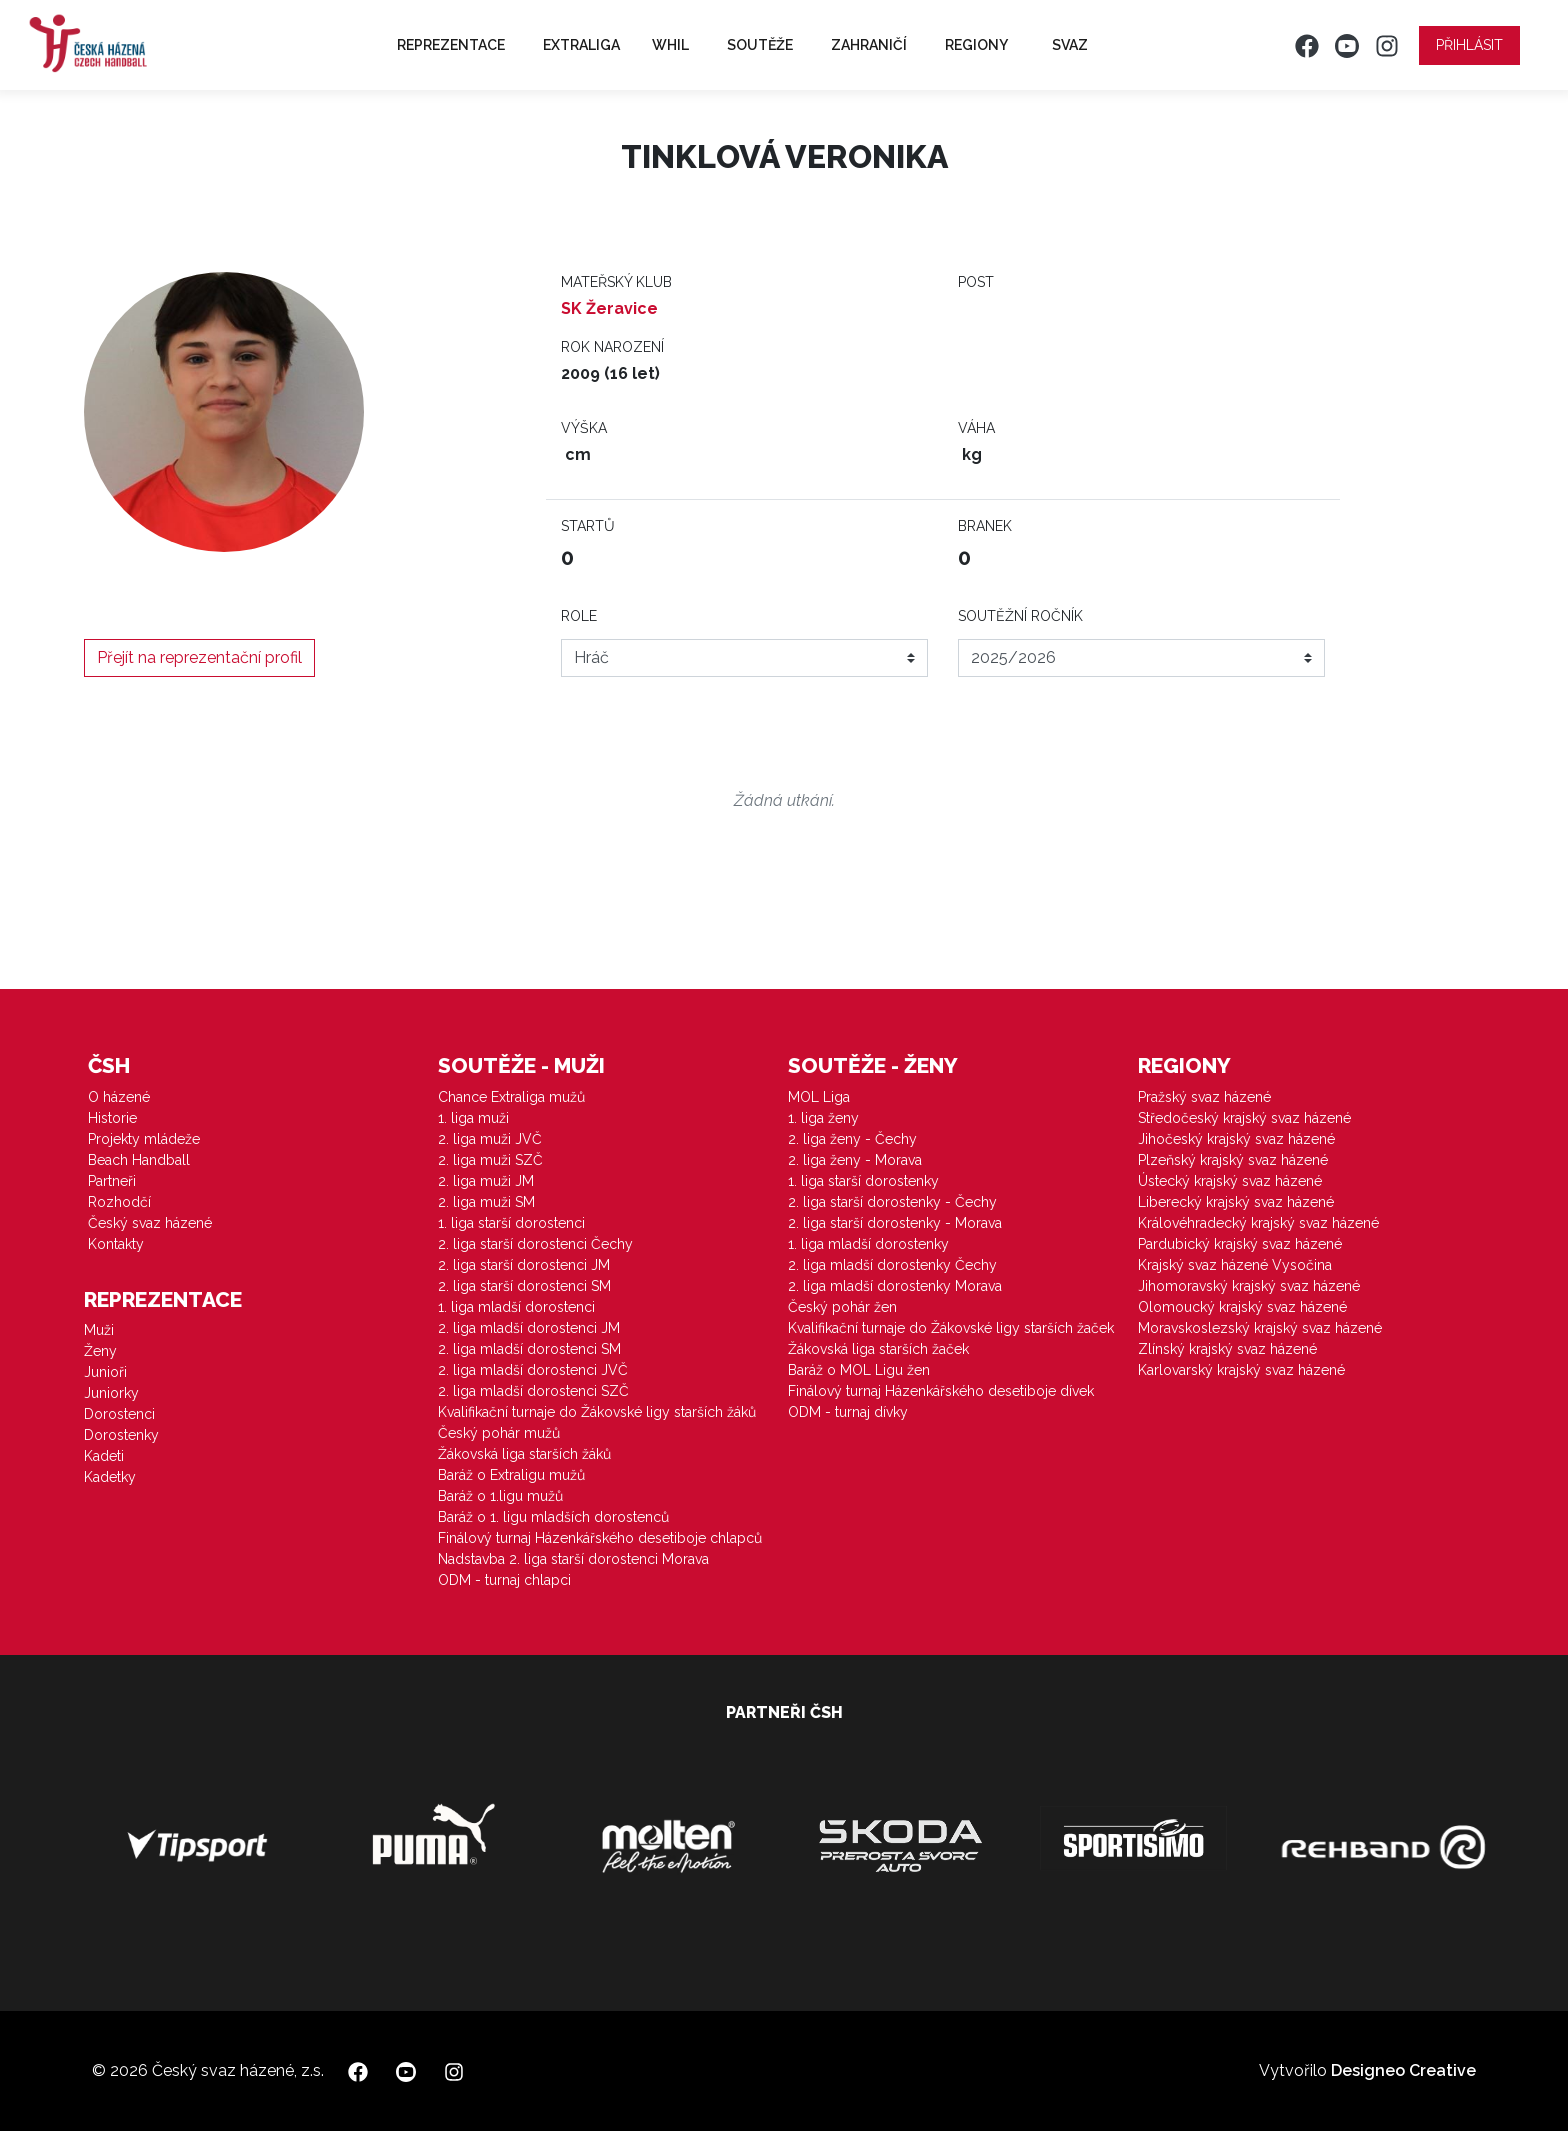  What do you see at coordinates (511, 1097) in the screenshot?
I see `Chance Extraliga mužů` at bounding box center [511, 1097].